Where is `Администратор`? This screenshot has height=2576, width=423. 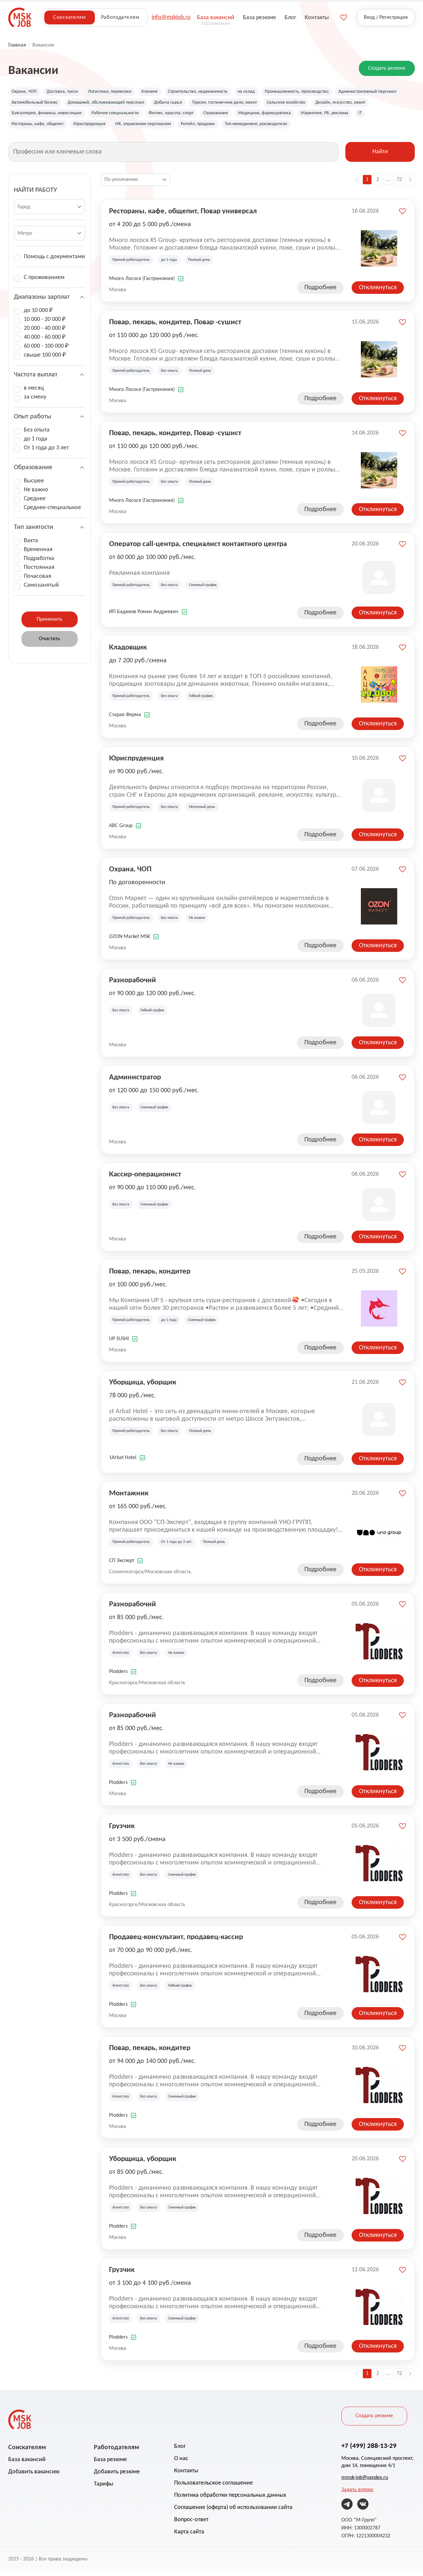
Администратор is located at coordinates (135, 1081).